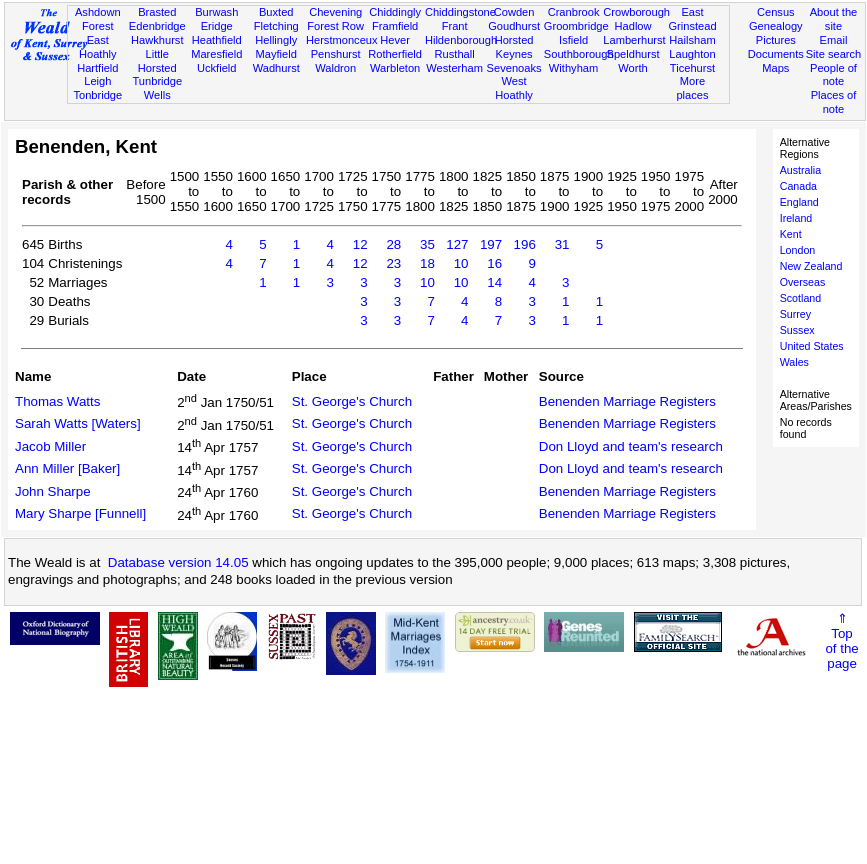 The image size is (867, 864). What do you see at coordinates (627, 401) in the screenshot?
I see `Benenden Marriage Registers` at bounding box center [627, 401].